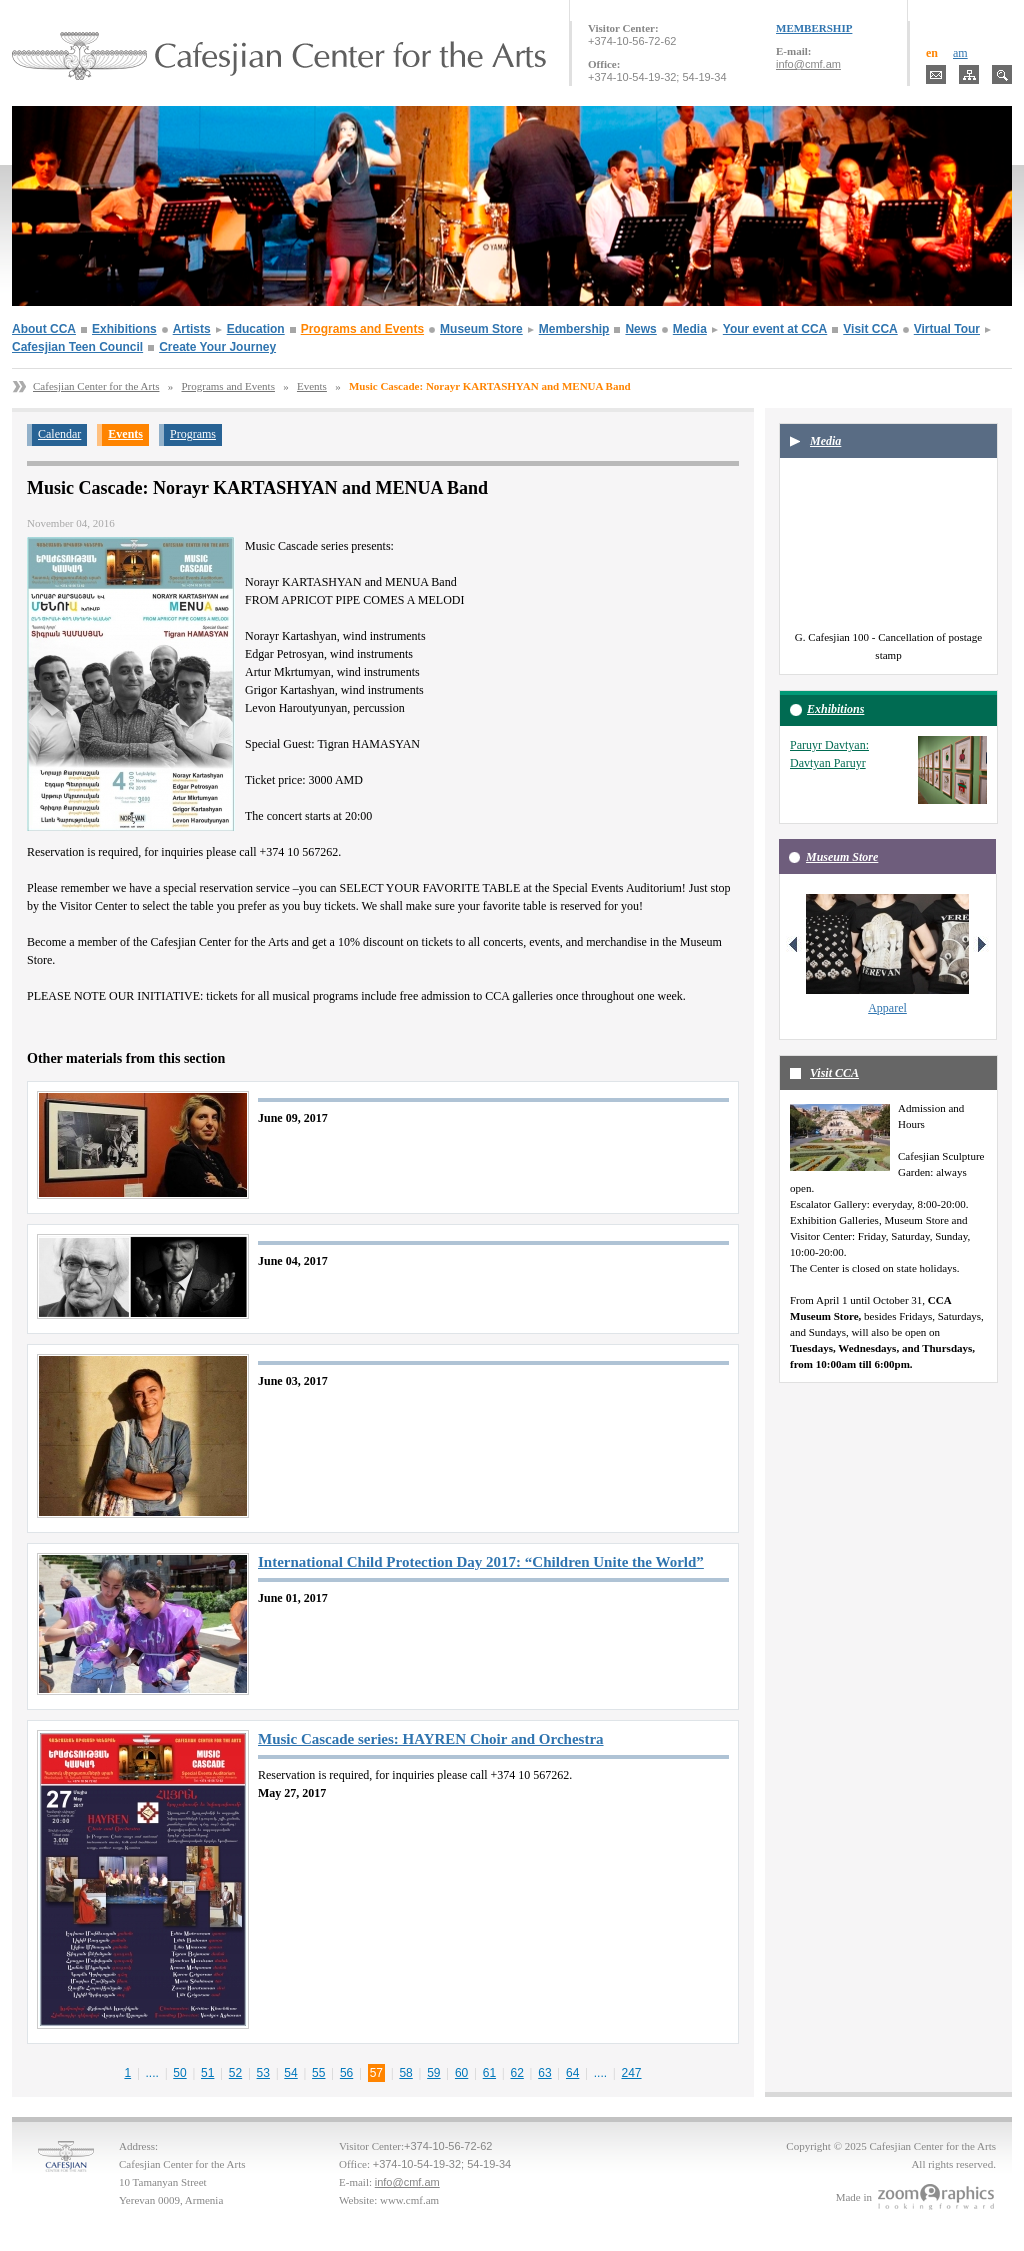 The width and height of the screenshot is (1024, 2251). I want to click on MEMBERSHIP, so click(814, 28).